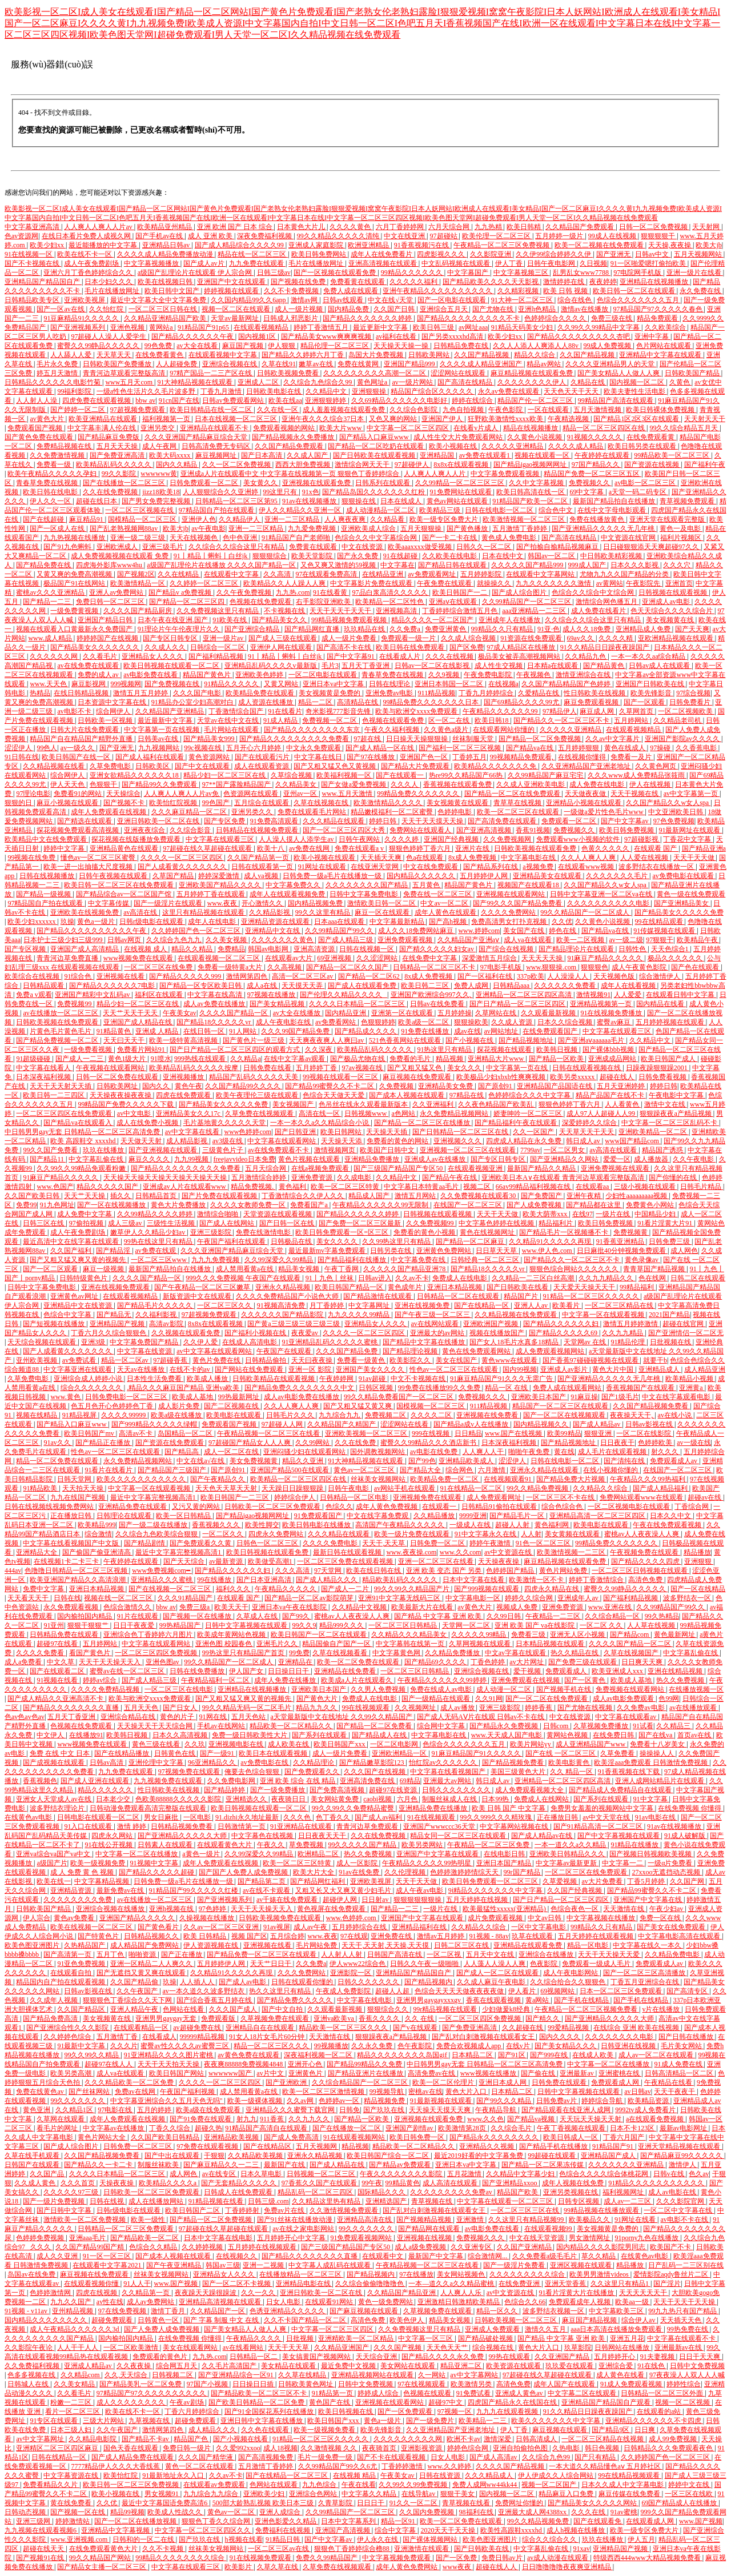 The height and width of the screenshot is (2576, 731). I want to click on 天天艹天天操, so click(85, 1196).